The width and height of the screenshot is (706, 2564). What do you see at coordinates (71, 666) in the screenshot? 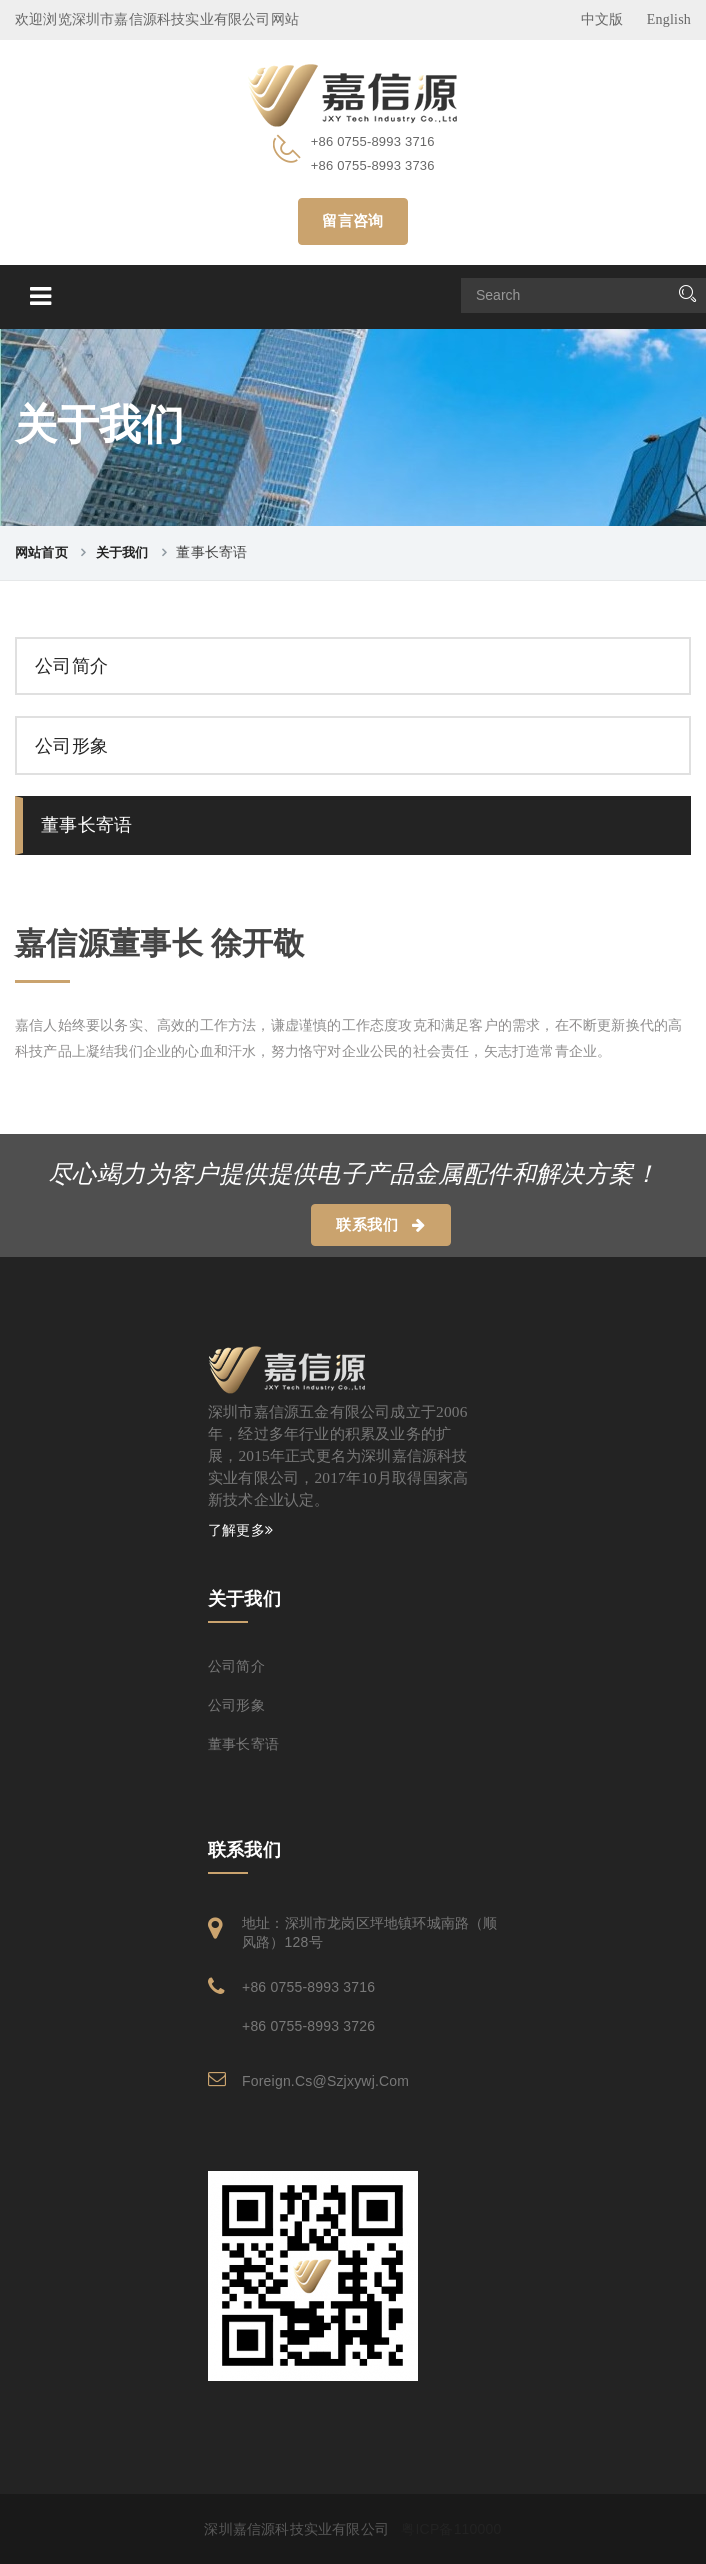
I see `公司简介` at bounding box center [71, 666].